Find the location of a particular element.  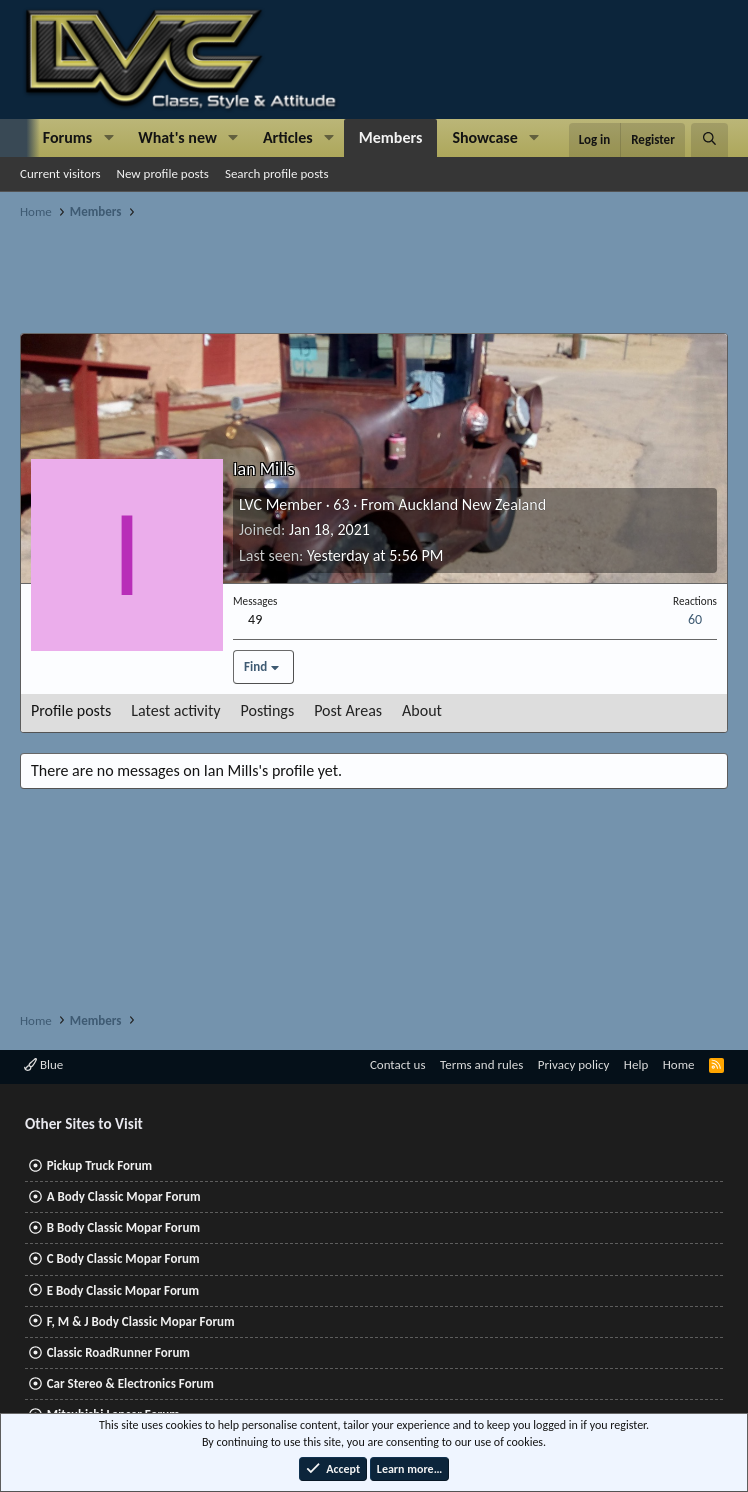

About [tab] is located at coordinates (422, 710).